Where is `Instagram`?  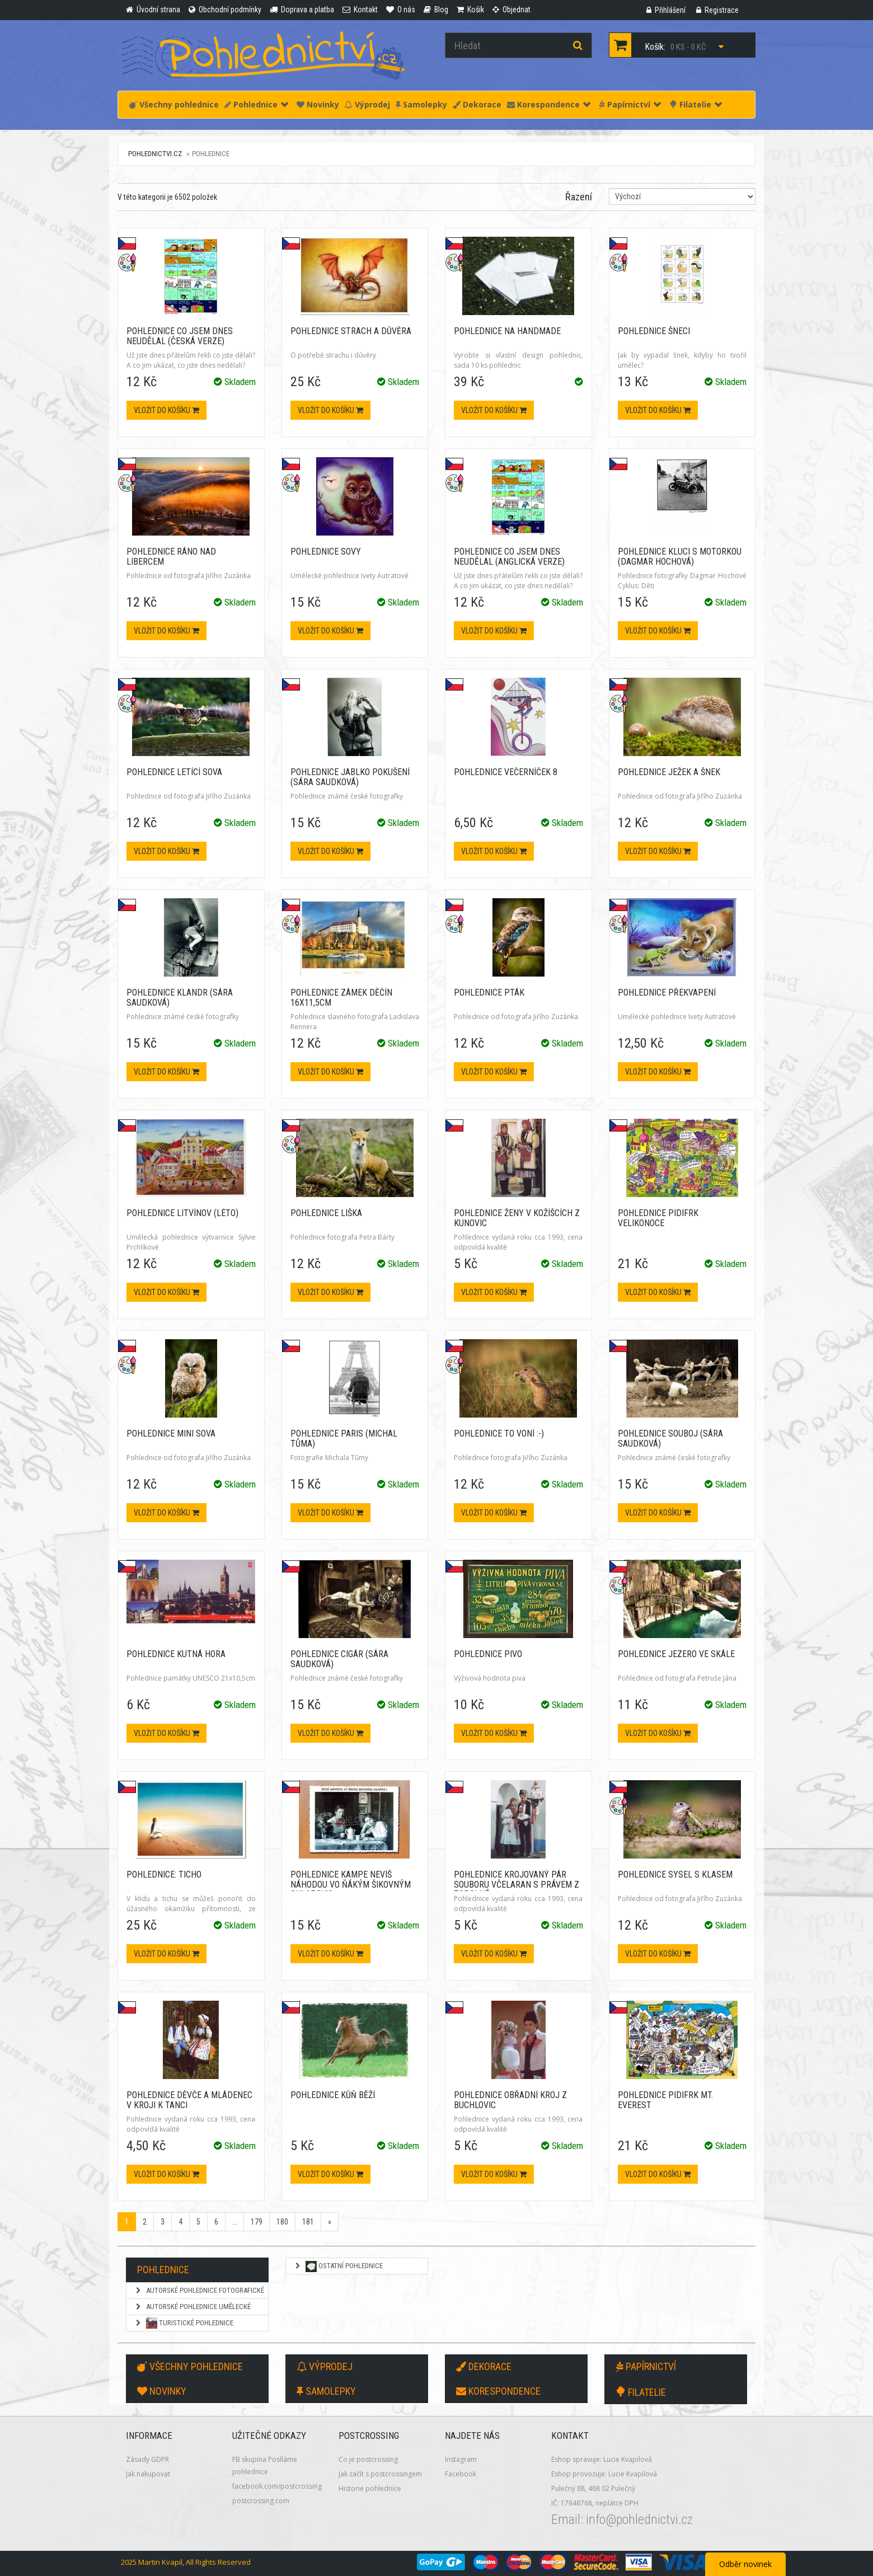
Instagram is located at coordinates (461, 2459).